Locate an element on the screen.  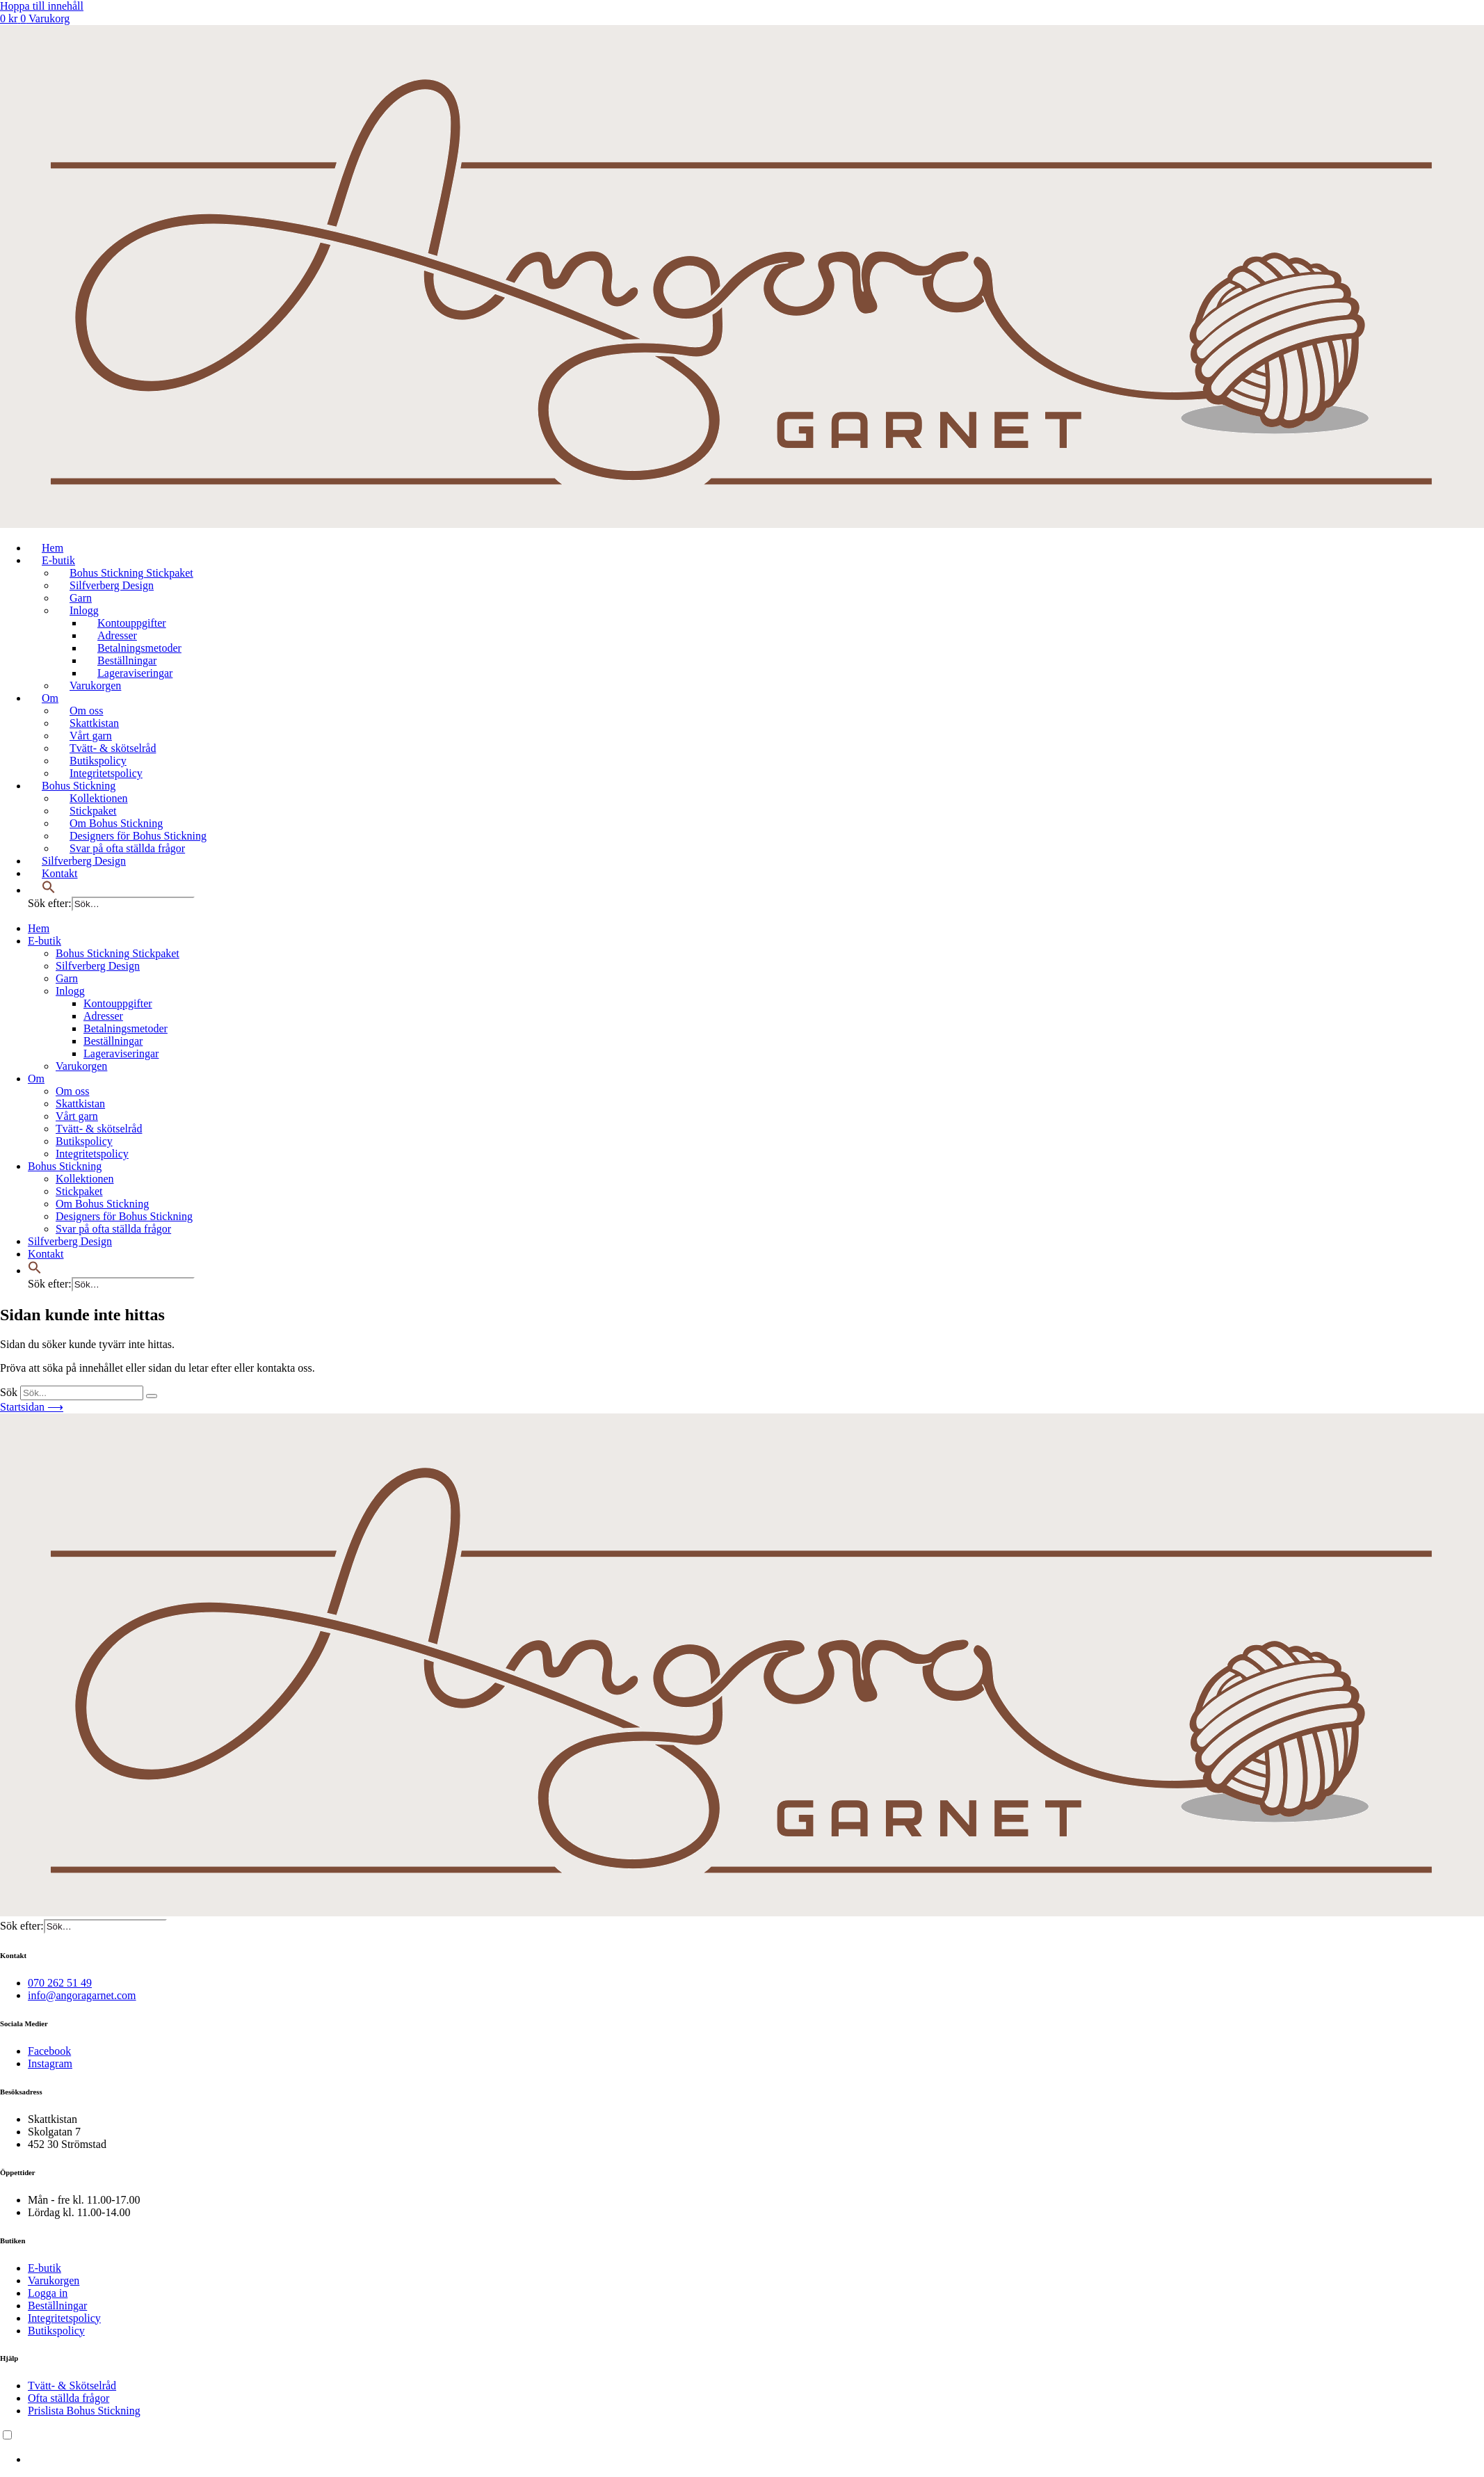
Varukorgen is located at coordinates (95, 685).